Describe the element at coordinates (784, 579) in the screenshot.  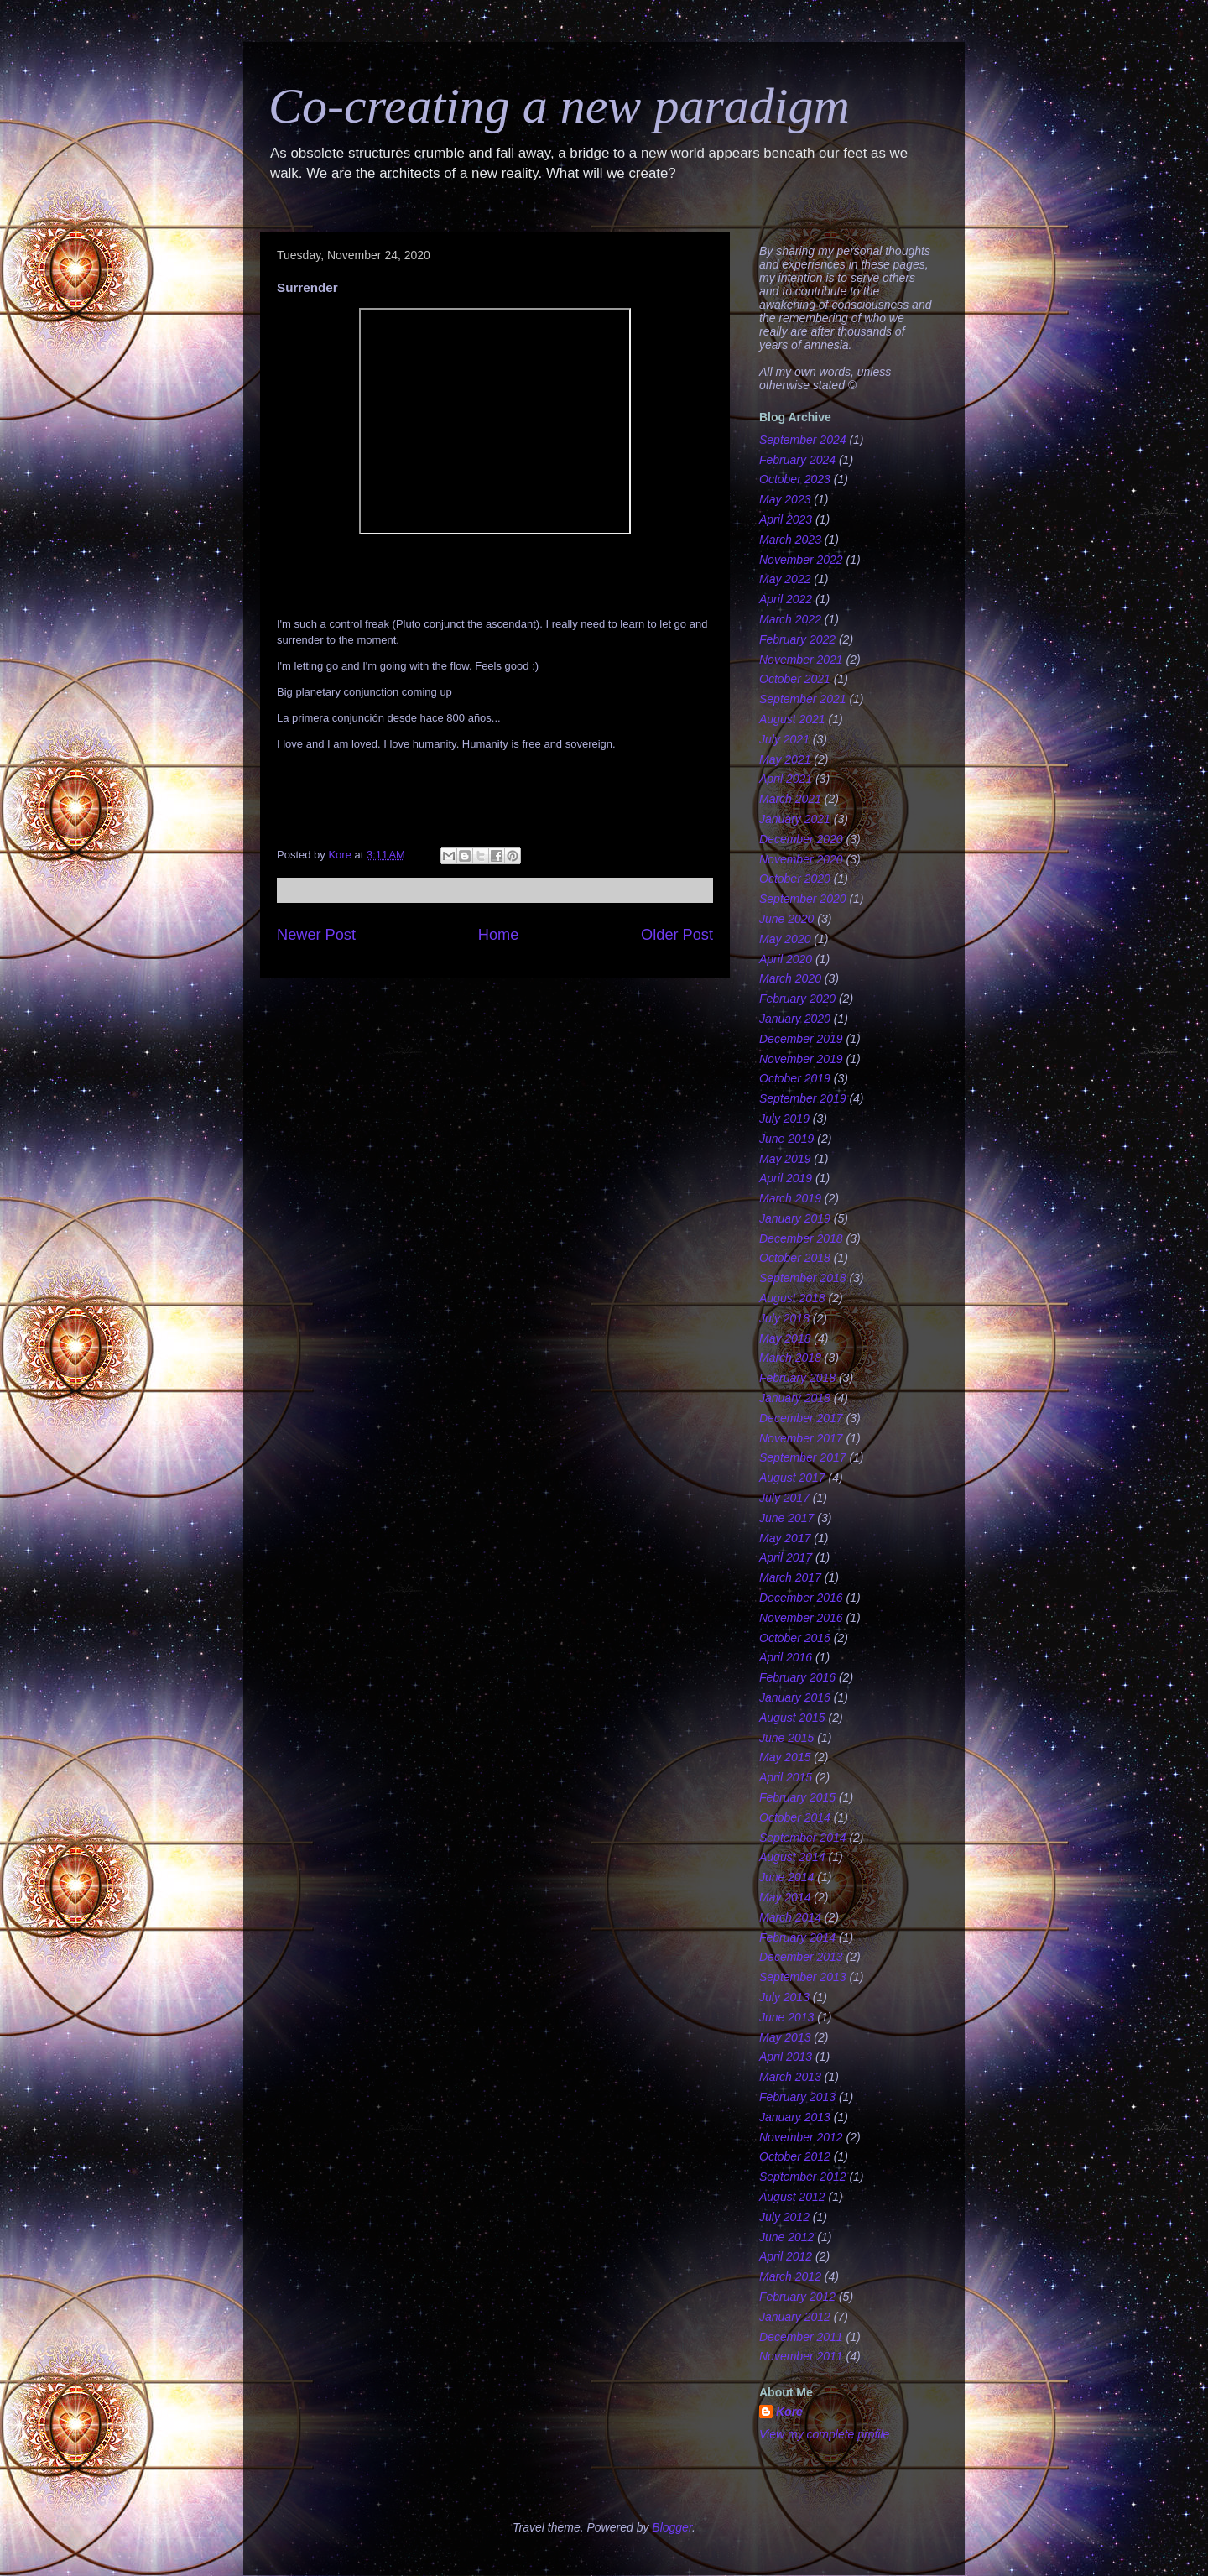
I see `May 2022` at that location.